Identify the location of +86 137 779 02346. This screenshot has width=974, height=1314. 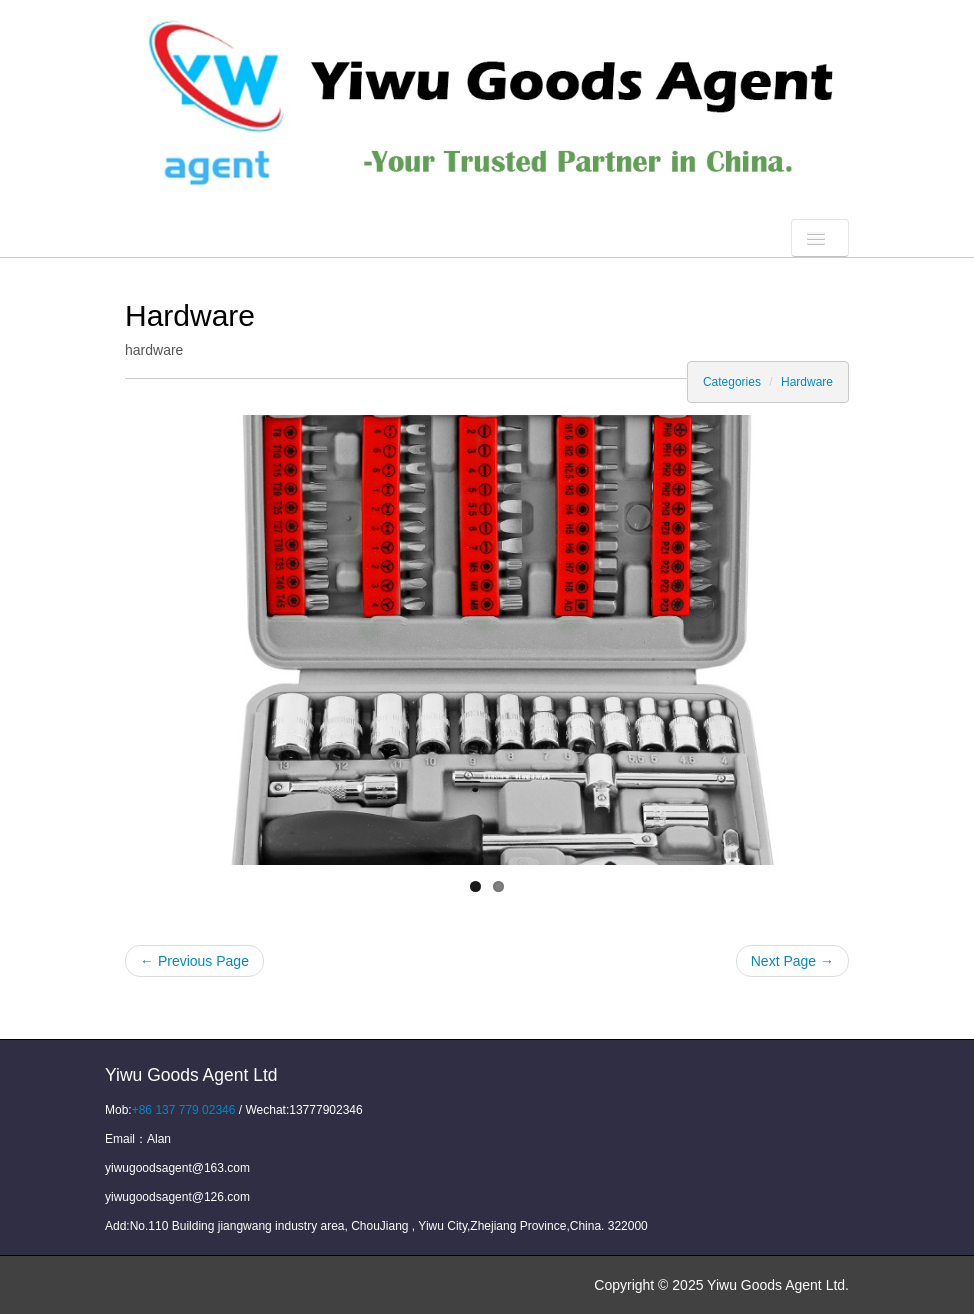
(184, 1110).